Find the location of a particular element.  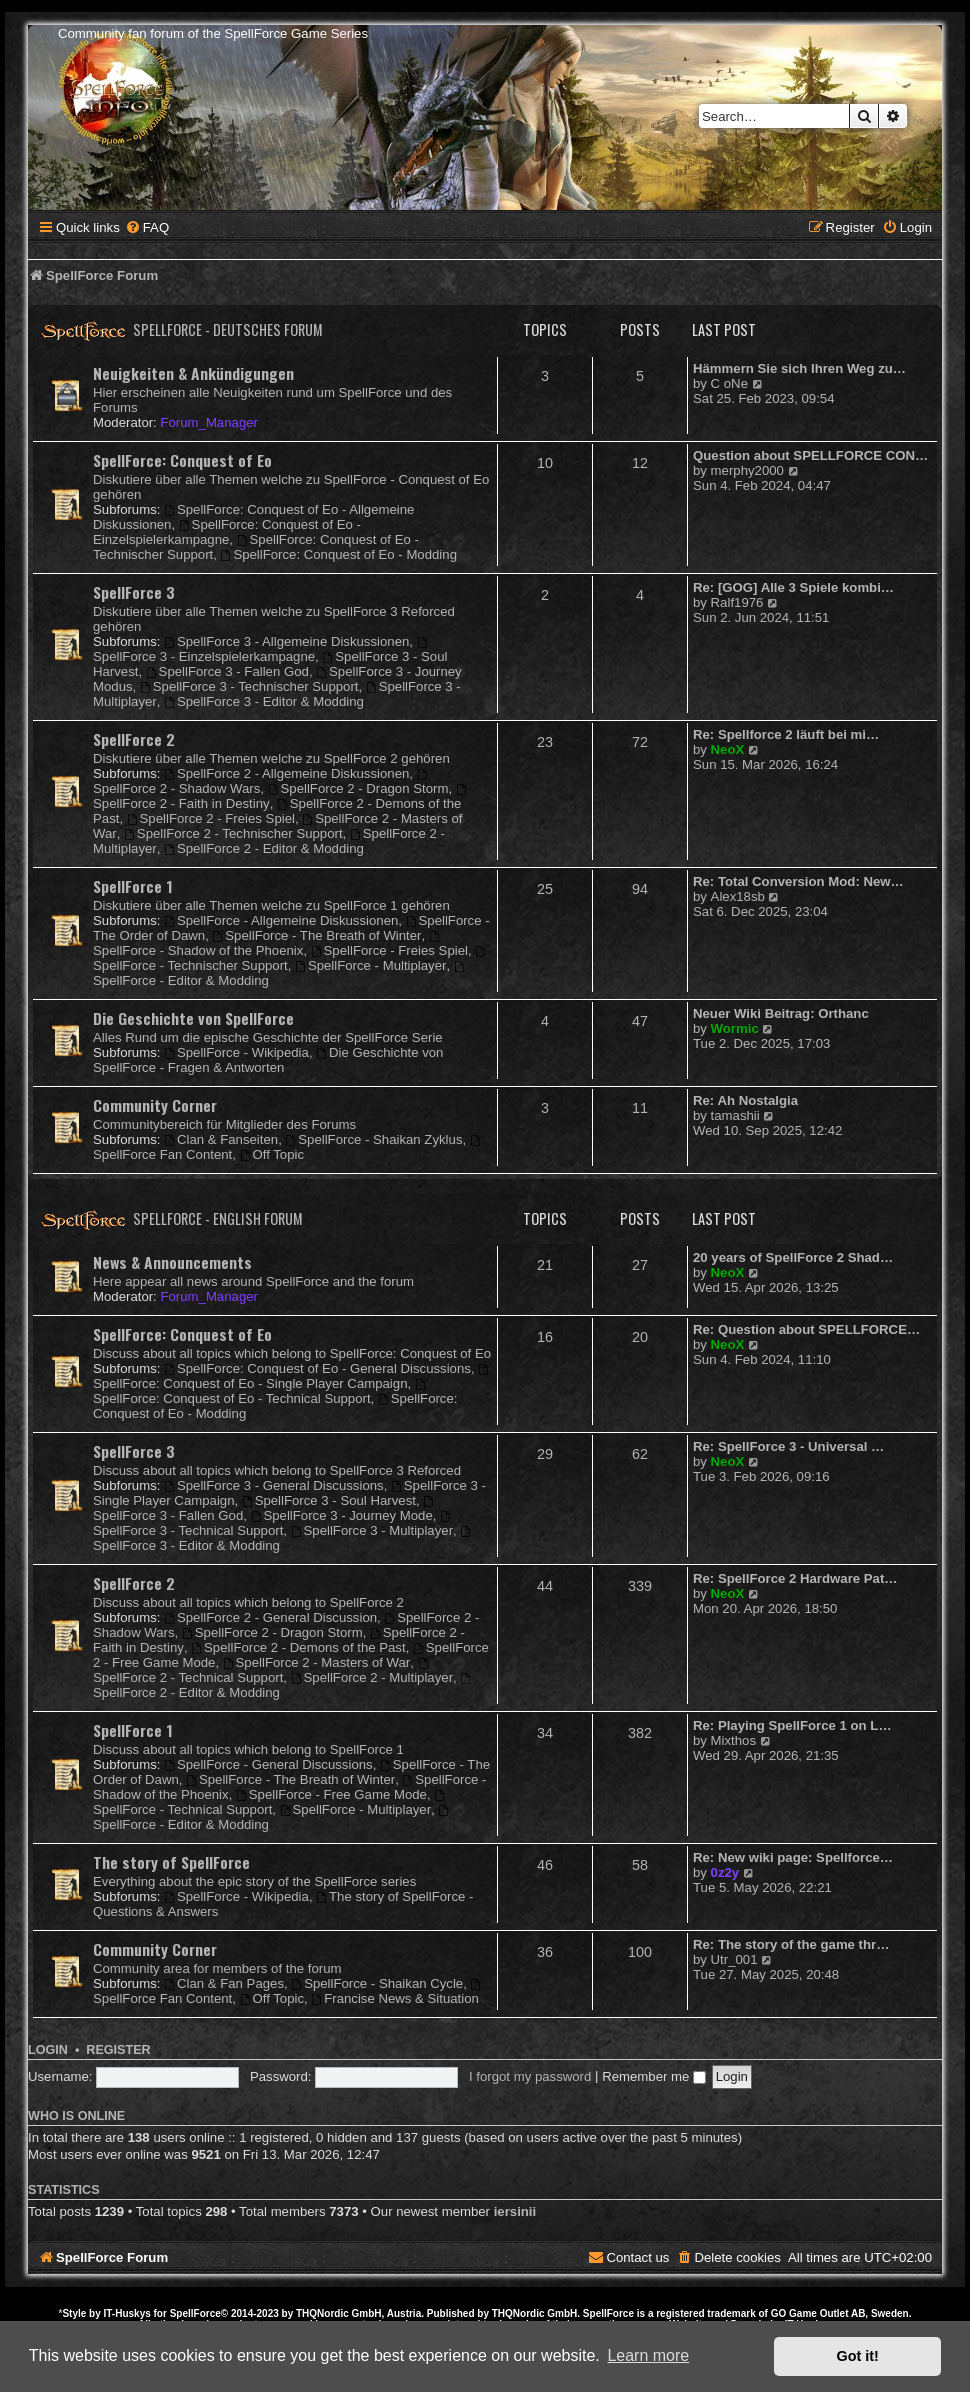

Login is located at coordinates (48, 2050).